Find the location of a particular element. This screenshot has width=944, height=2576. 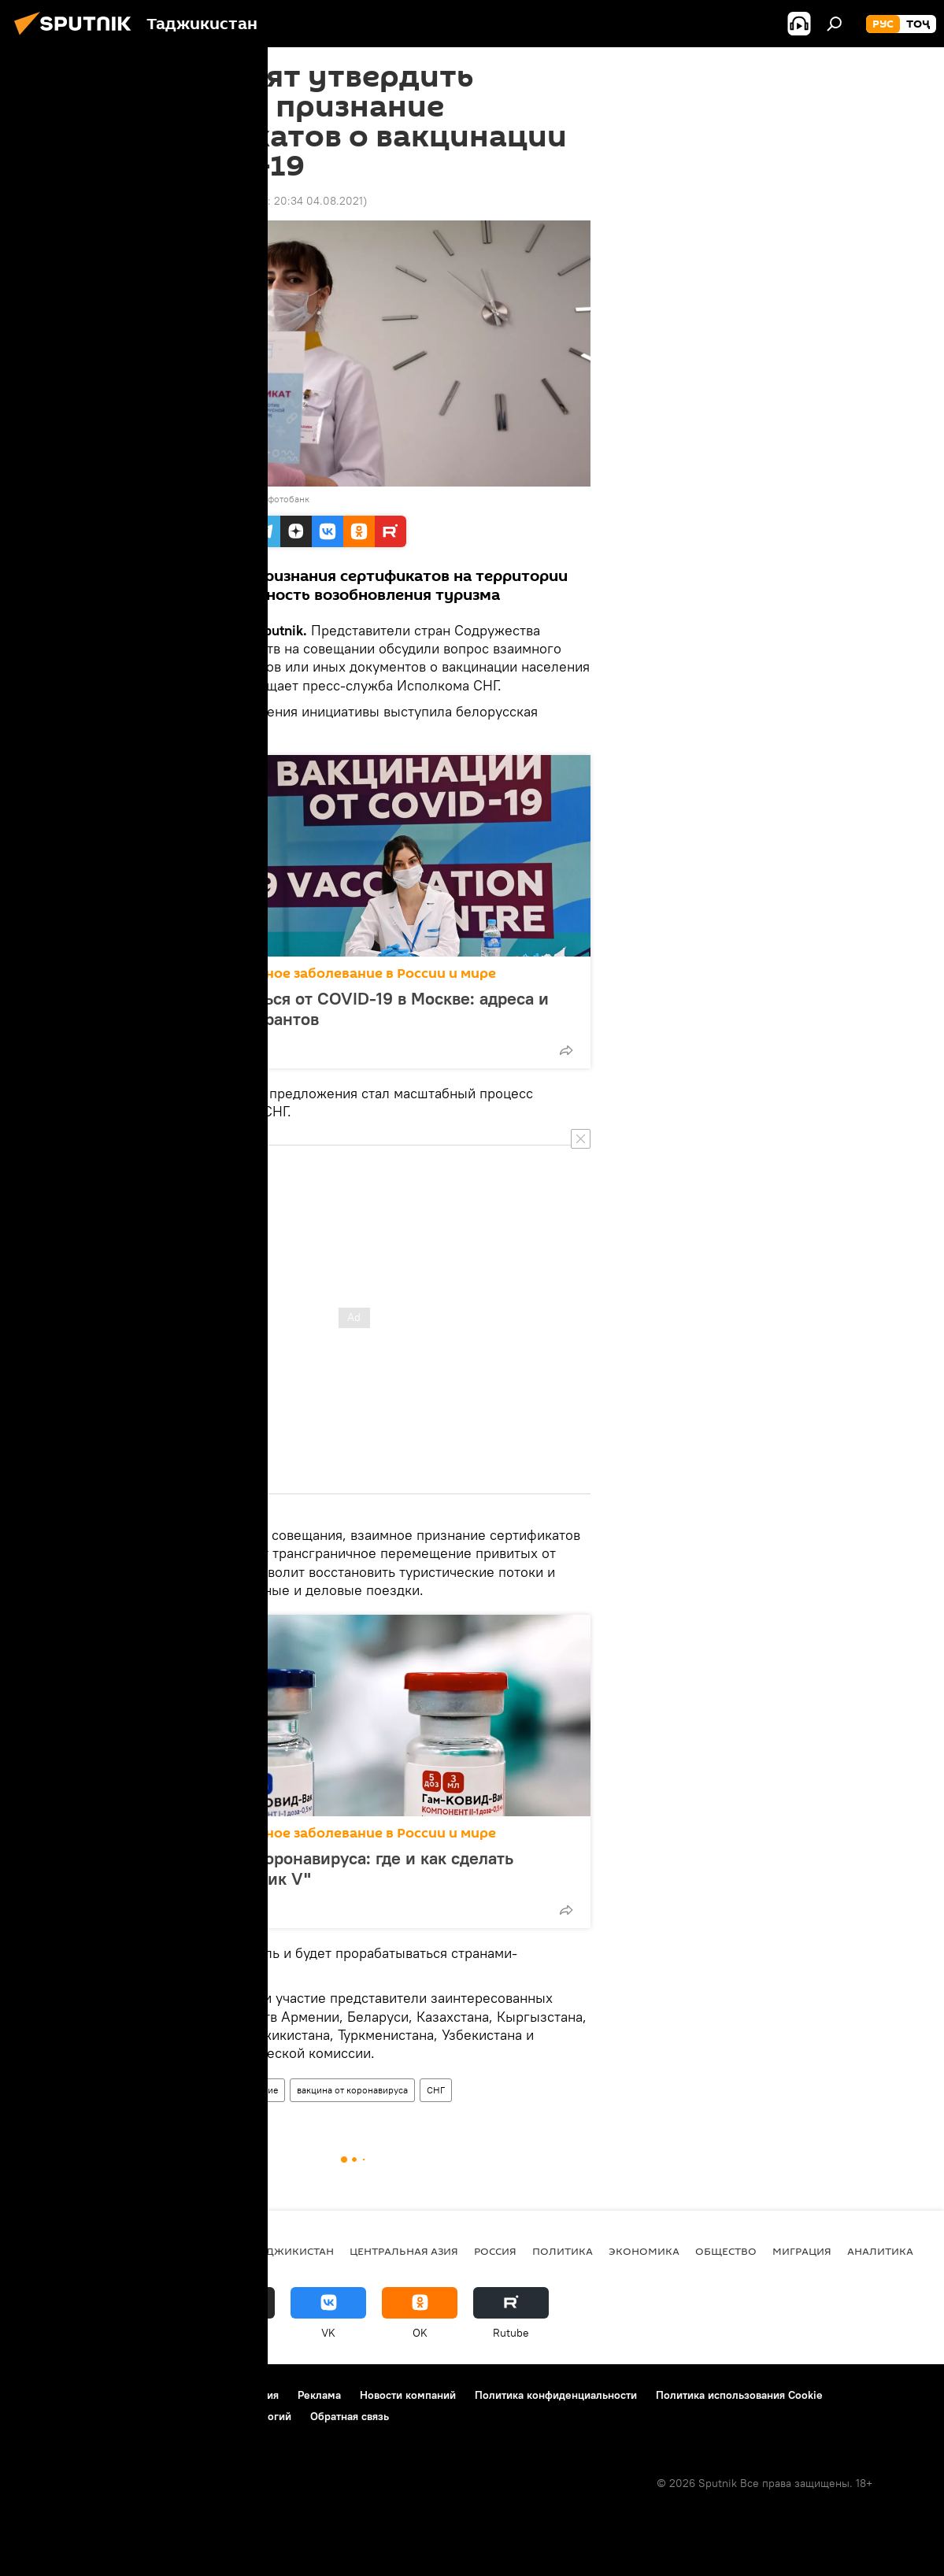

СНГ is located at coordinates (436, 2090).